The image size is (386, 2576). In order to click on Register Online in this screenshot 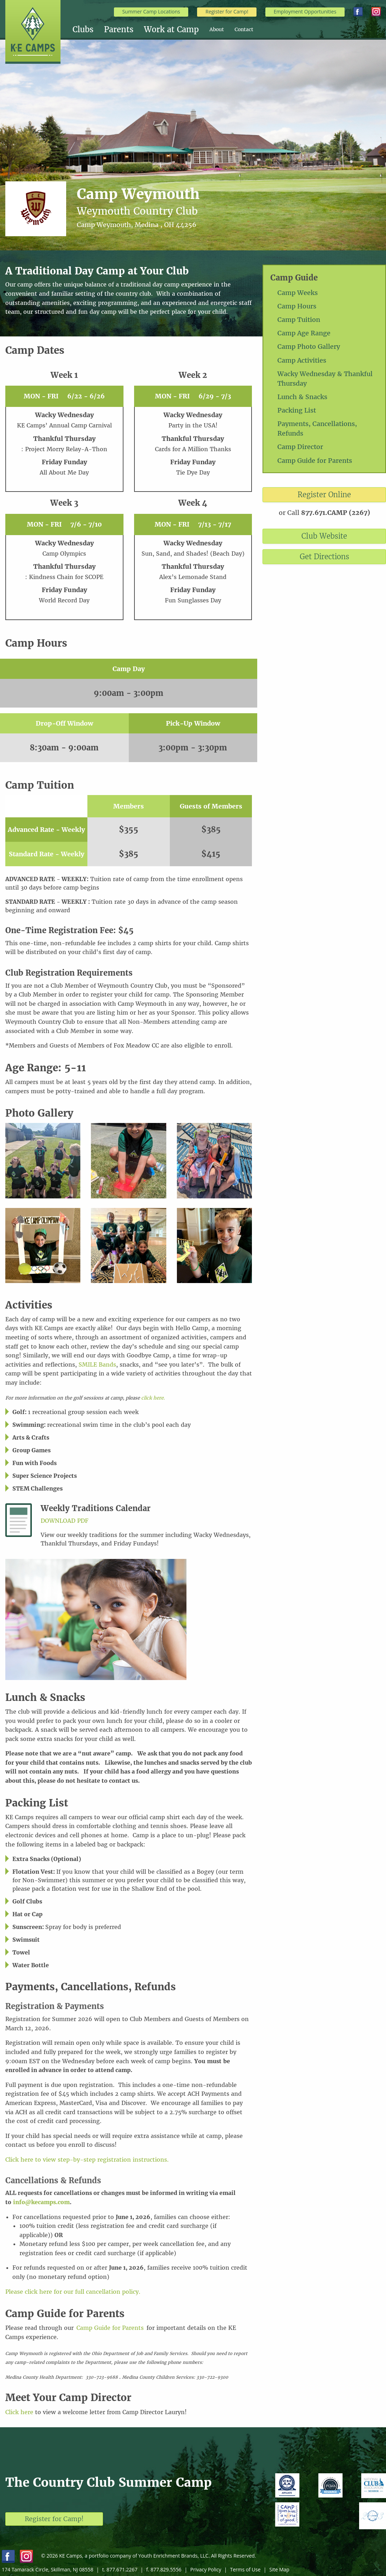, I will do `click(324, 494)`.